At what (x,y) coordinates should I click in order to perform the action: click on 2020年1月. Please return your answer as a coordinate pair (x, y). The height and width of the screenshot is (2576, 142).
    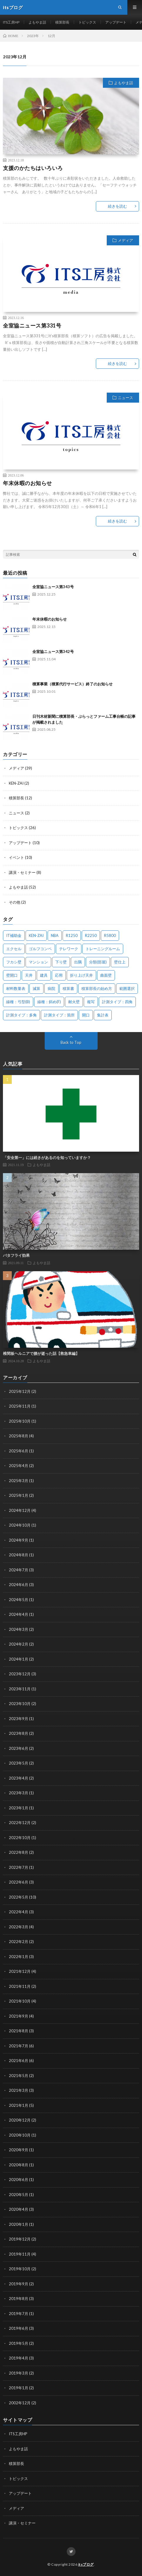
    Looking at the image, I should click on (18, 2224).